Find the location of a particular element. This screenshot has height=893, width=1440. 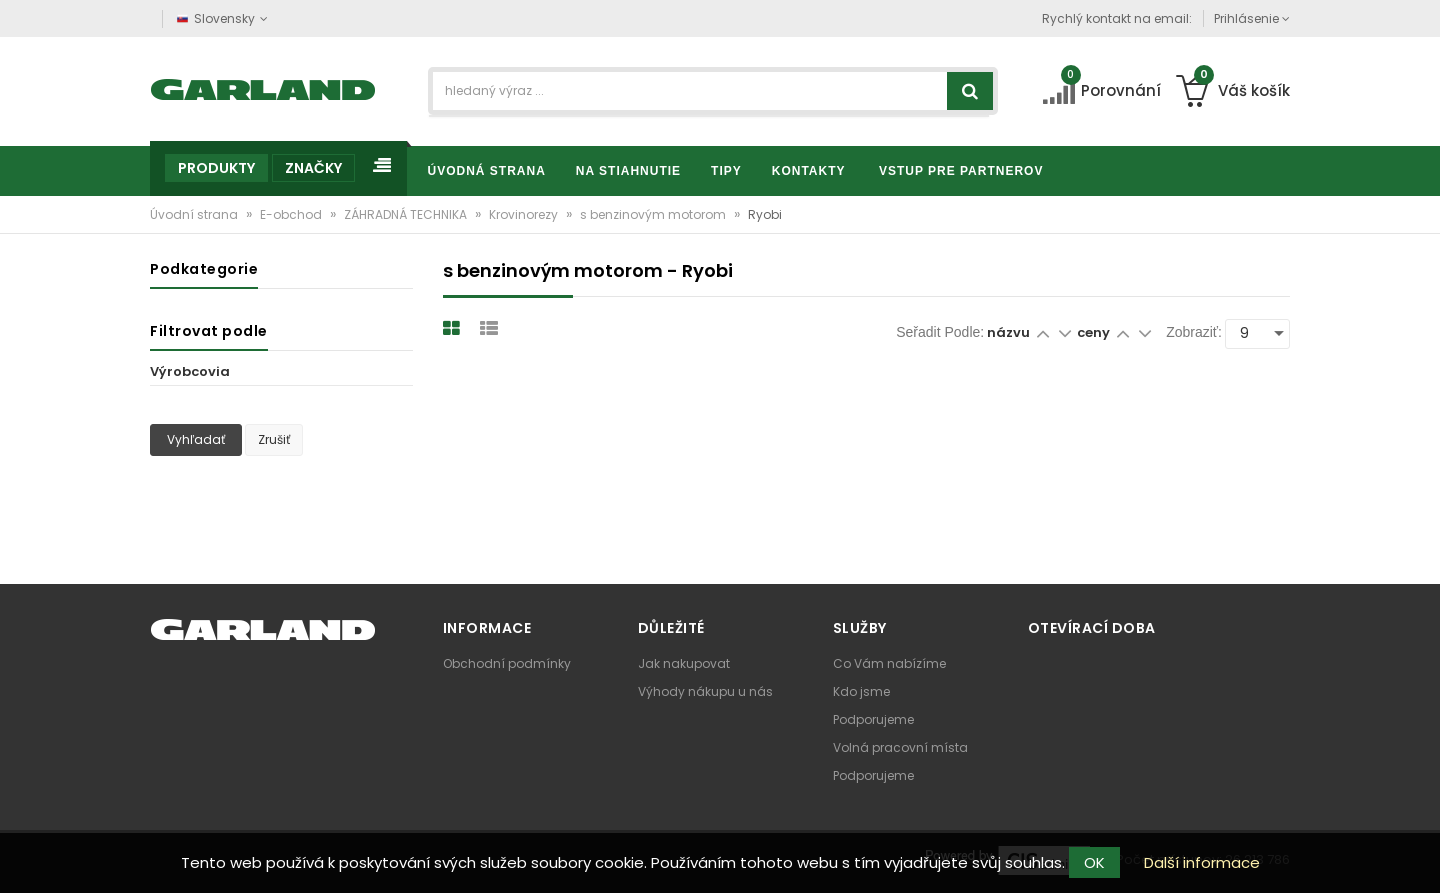

Zobraziť: is located at coordinates (1194, 332).